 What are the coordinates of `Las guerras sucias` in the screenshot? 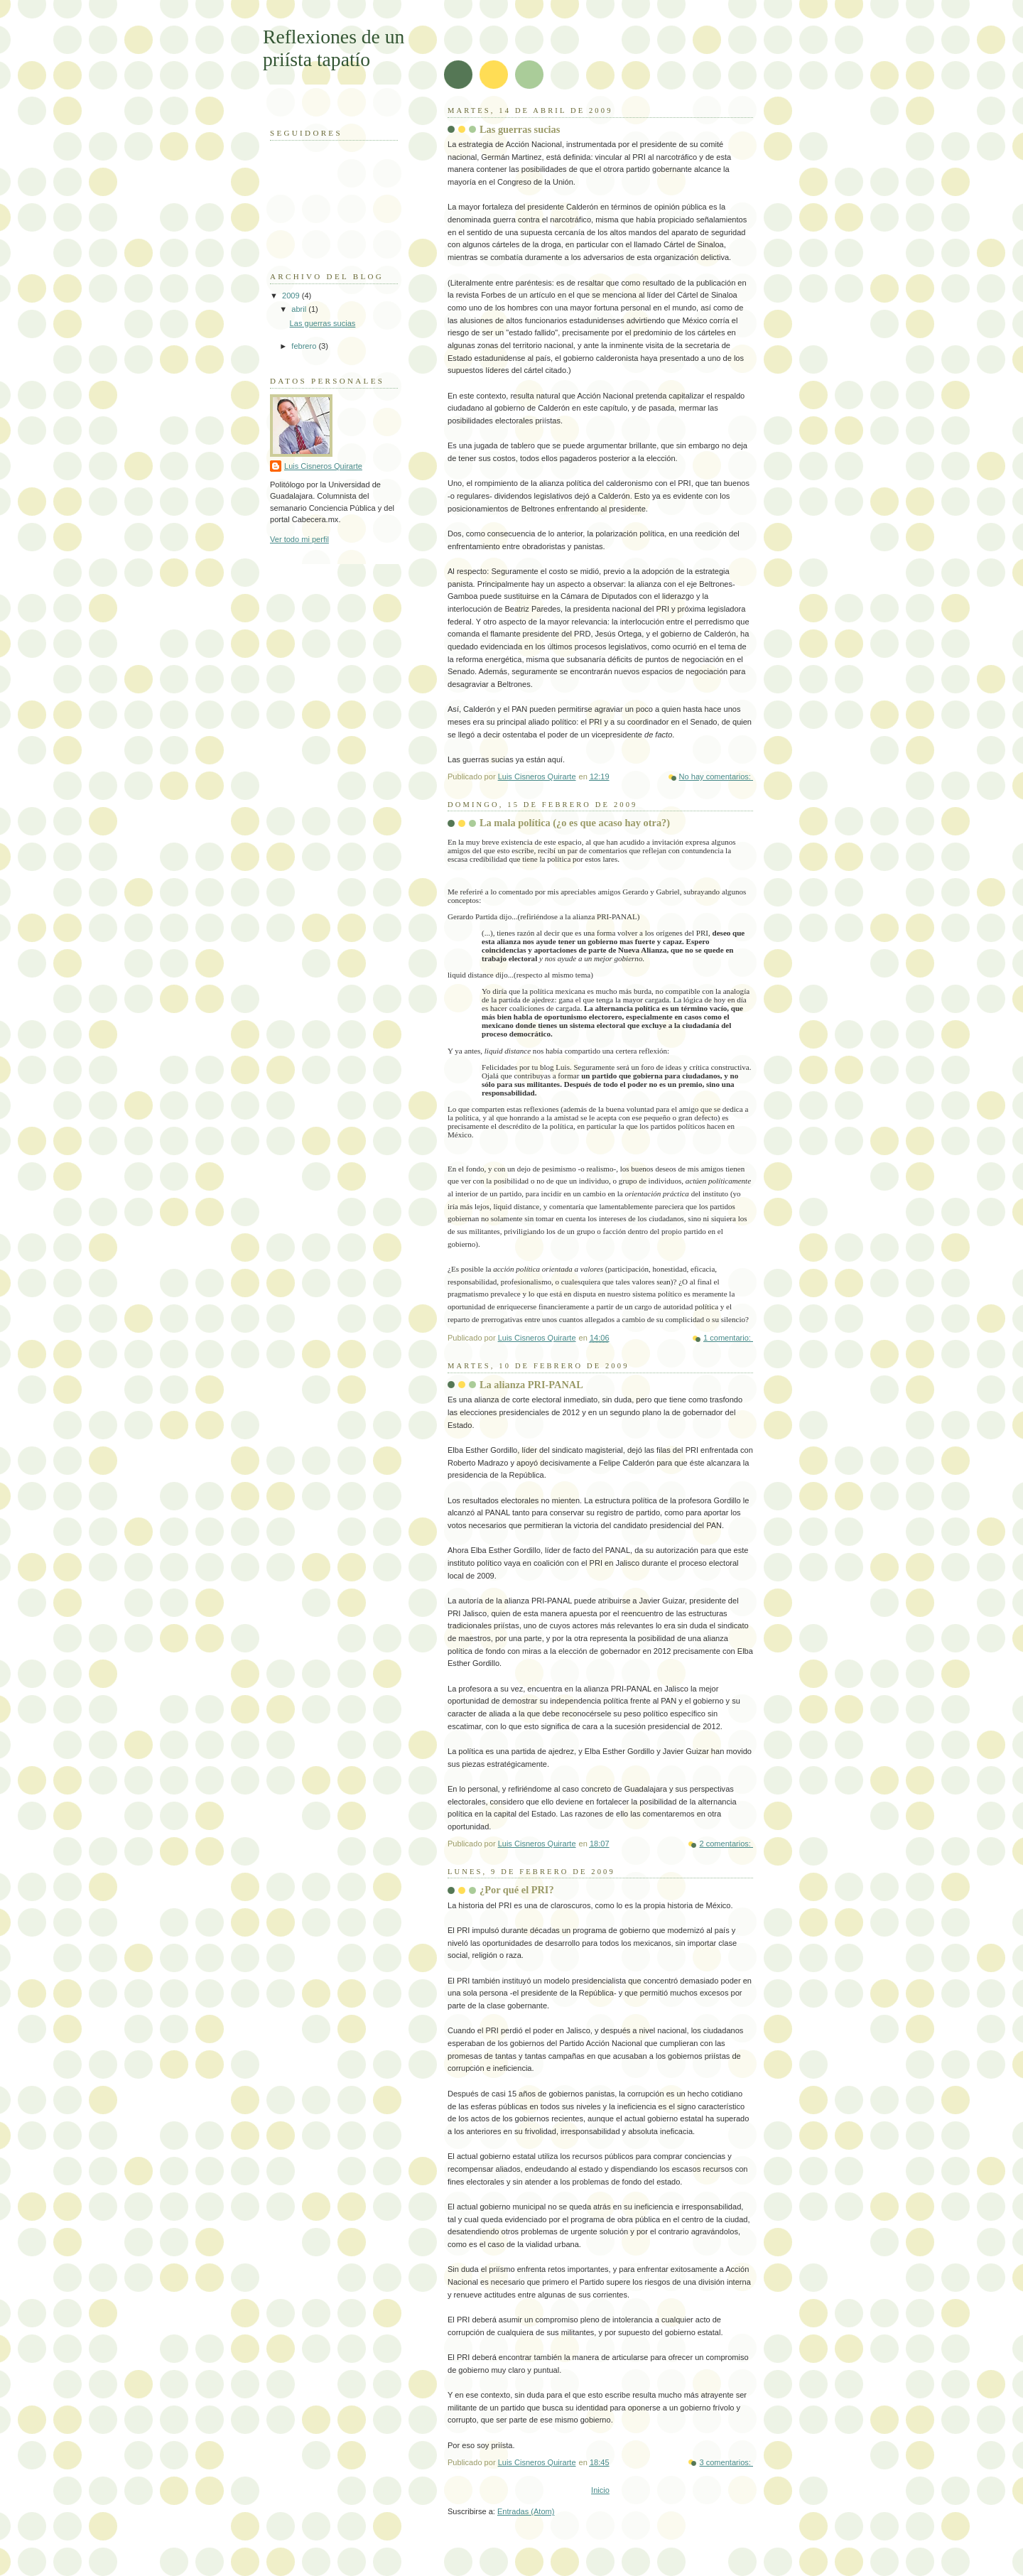 It's located at (520, 129).